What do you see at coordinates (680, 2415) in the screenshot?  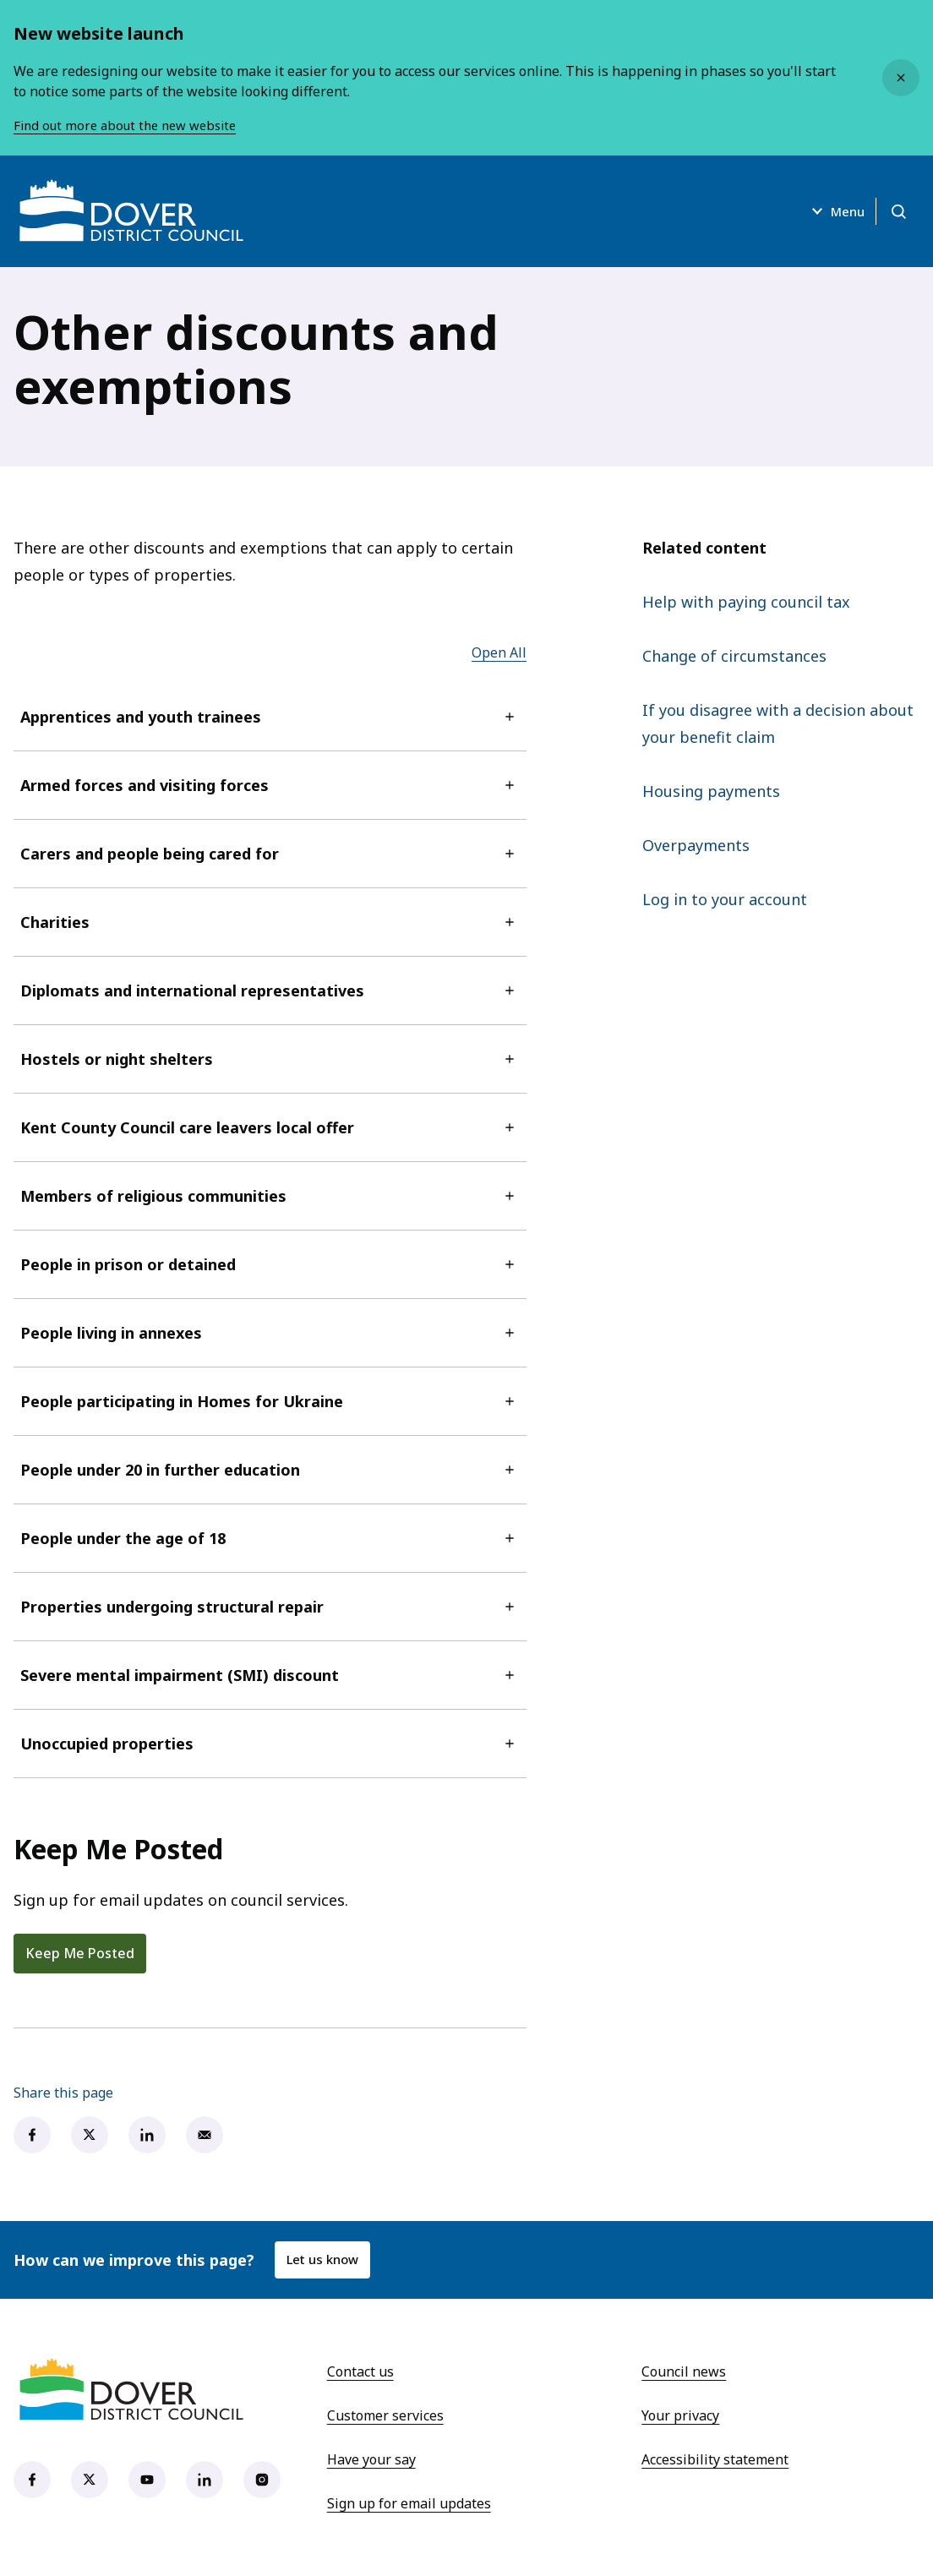 I see `Your privacy` at bounding box center [680, 2415].